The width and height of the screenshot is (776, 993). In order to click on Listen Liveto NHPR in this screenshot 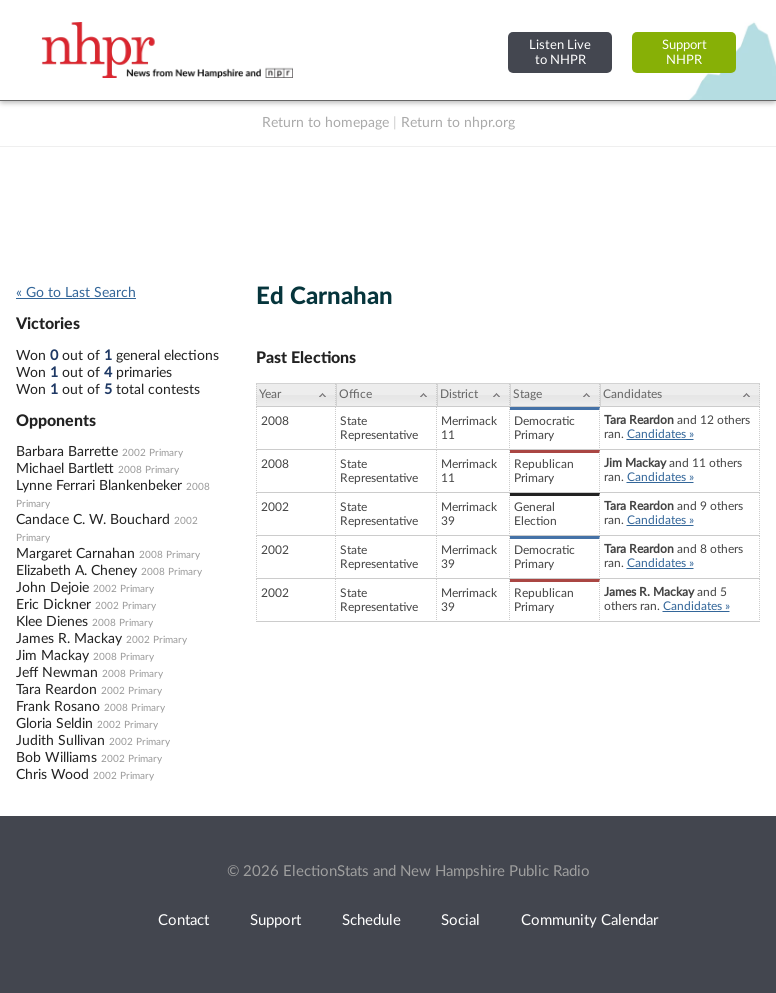, I will do `click(560, 52)`.